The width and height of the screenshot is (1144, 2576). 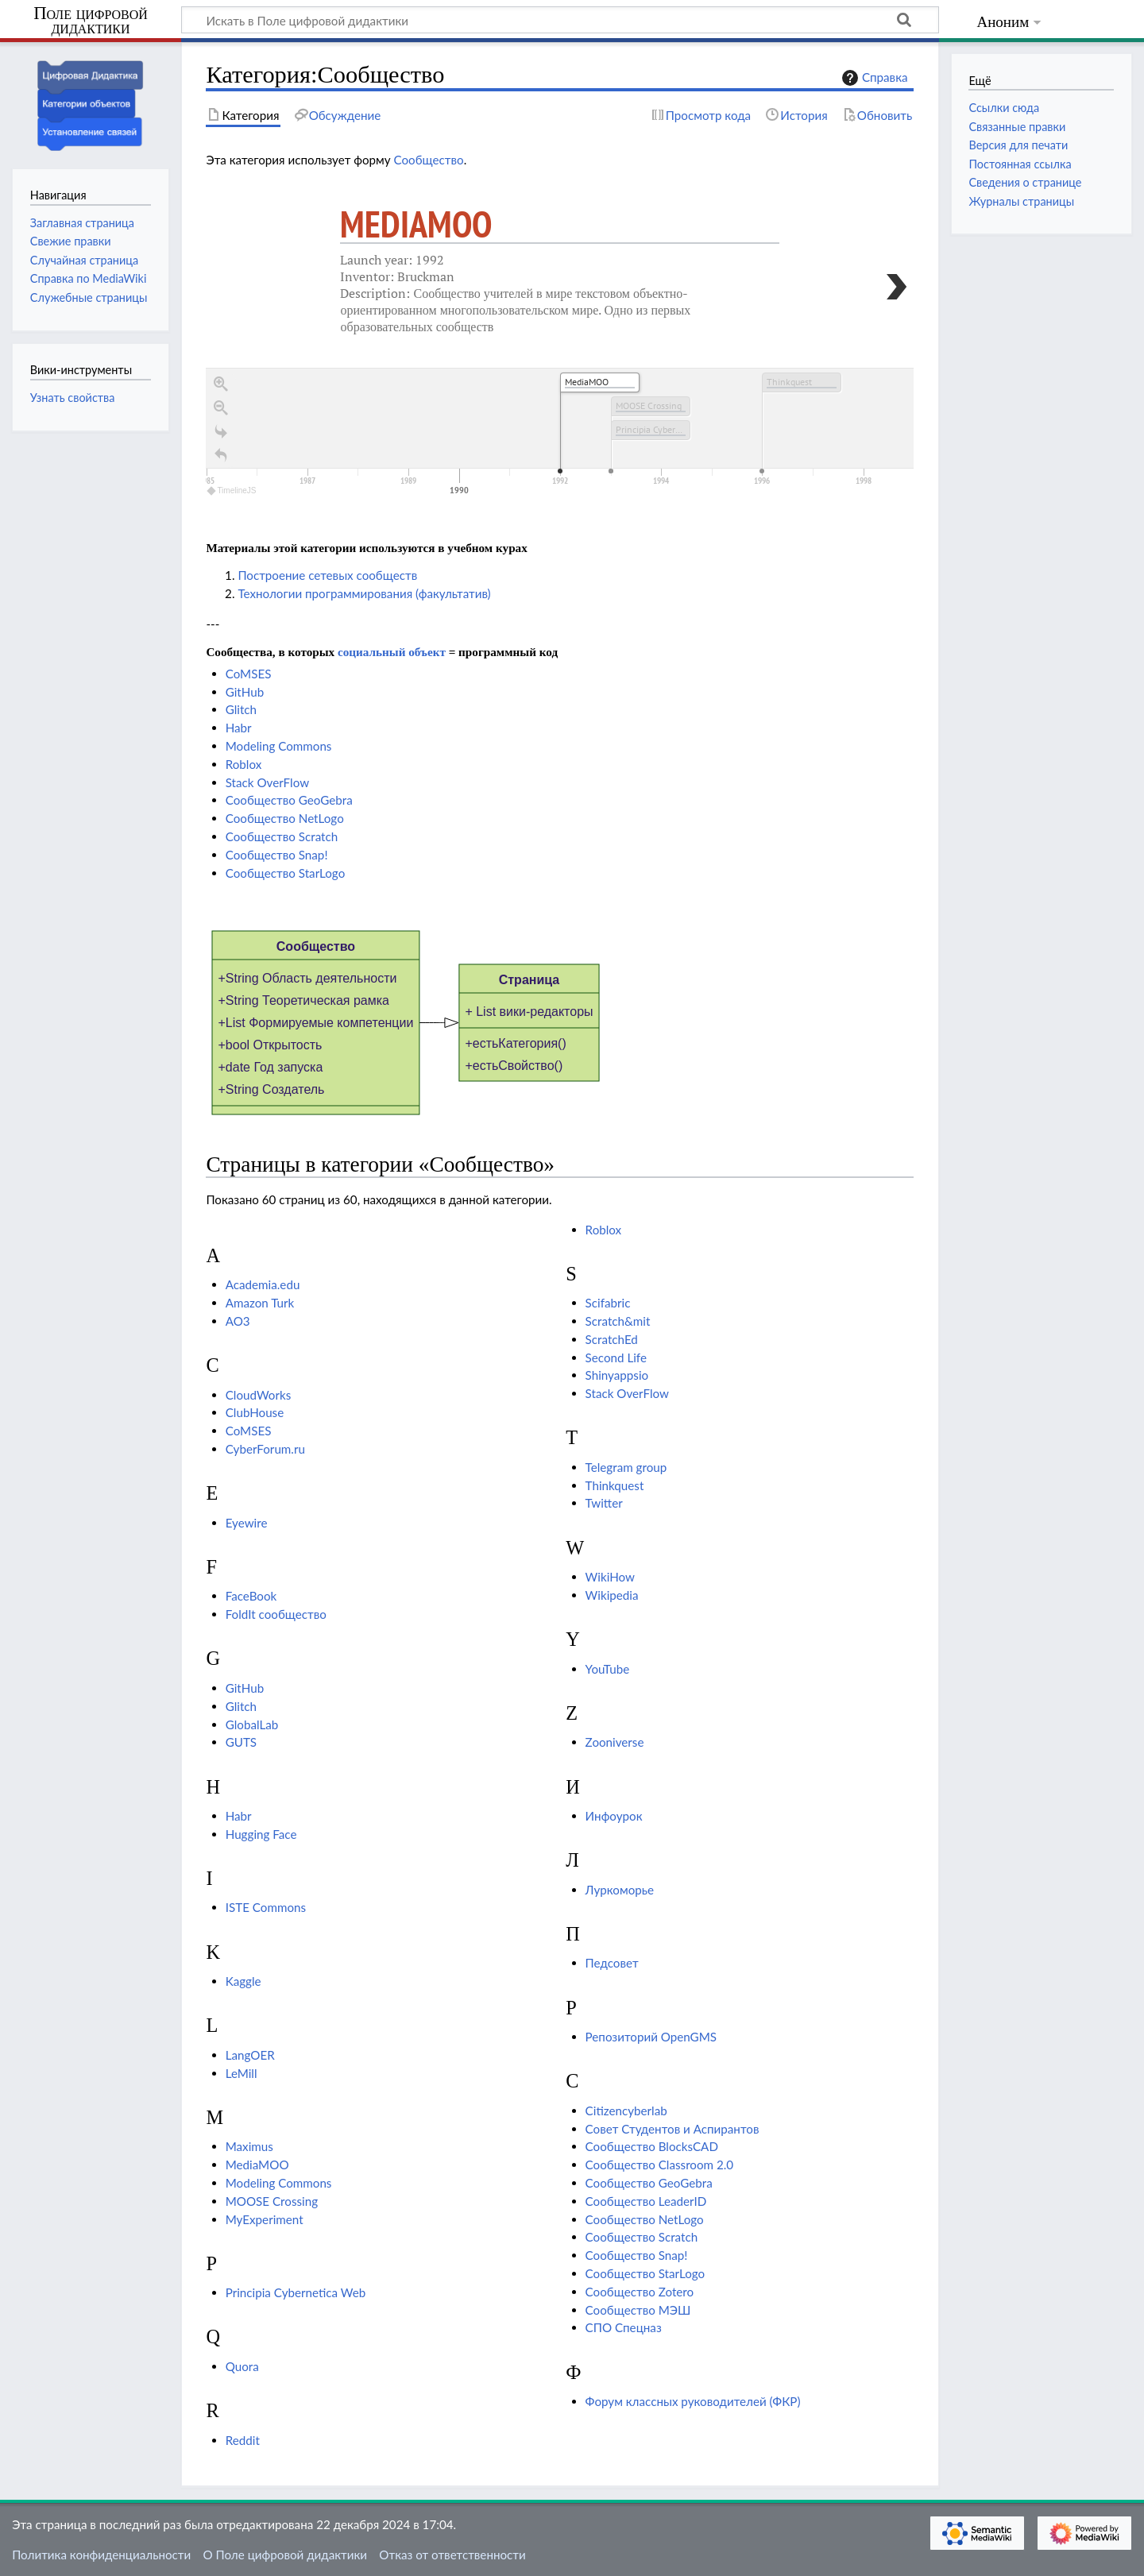 What do you see at coordinates (873, 78) in the screenshot?
I see `Справка` at bounding box center [873, 78].